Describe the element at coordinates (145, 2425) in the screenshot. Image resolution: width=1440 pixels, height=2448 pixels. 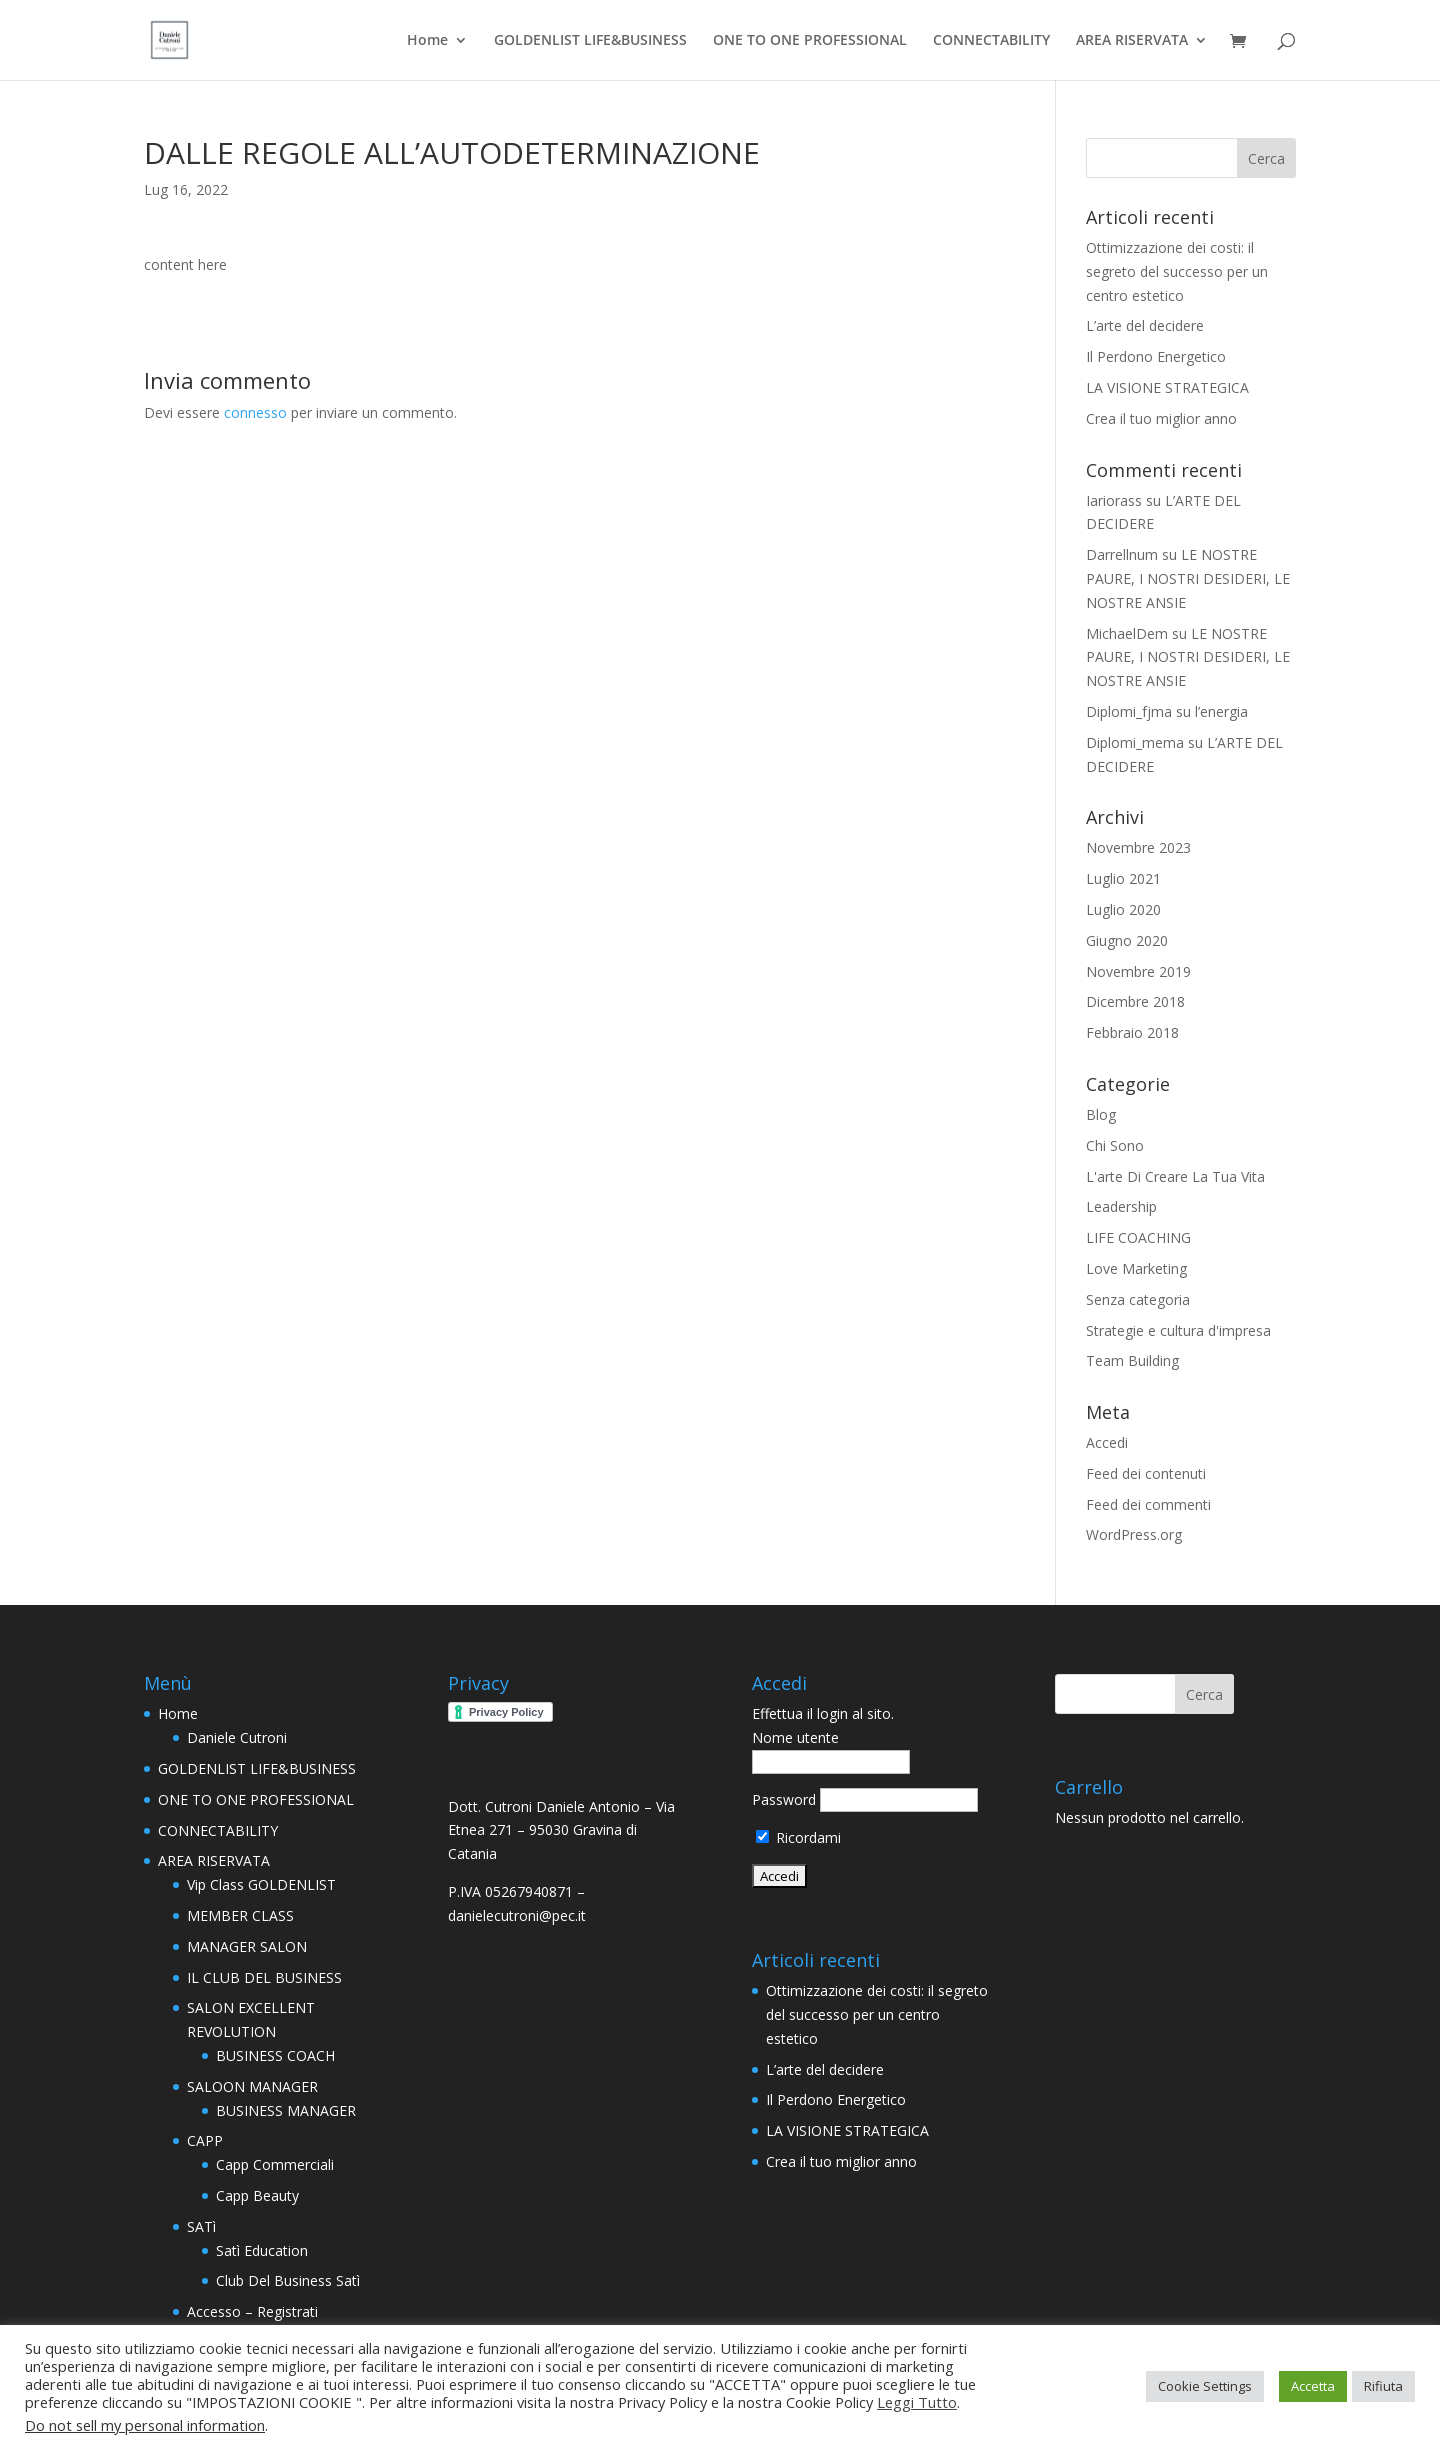
I see `Do not sell my personal information` at that location.